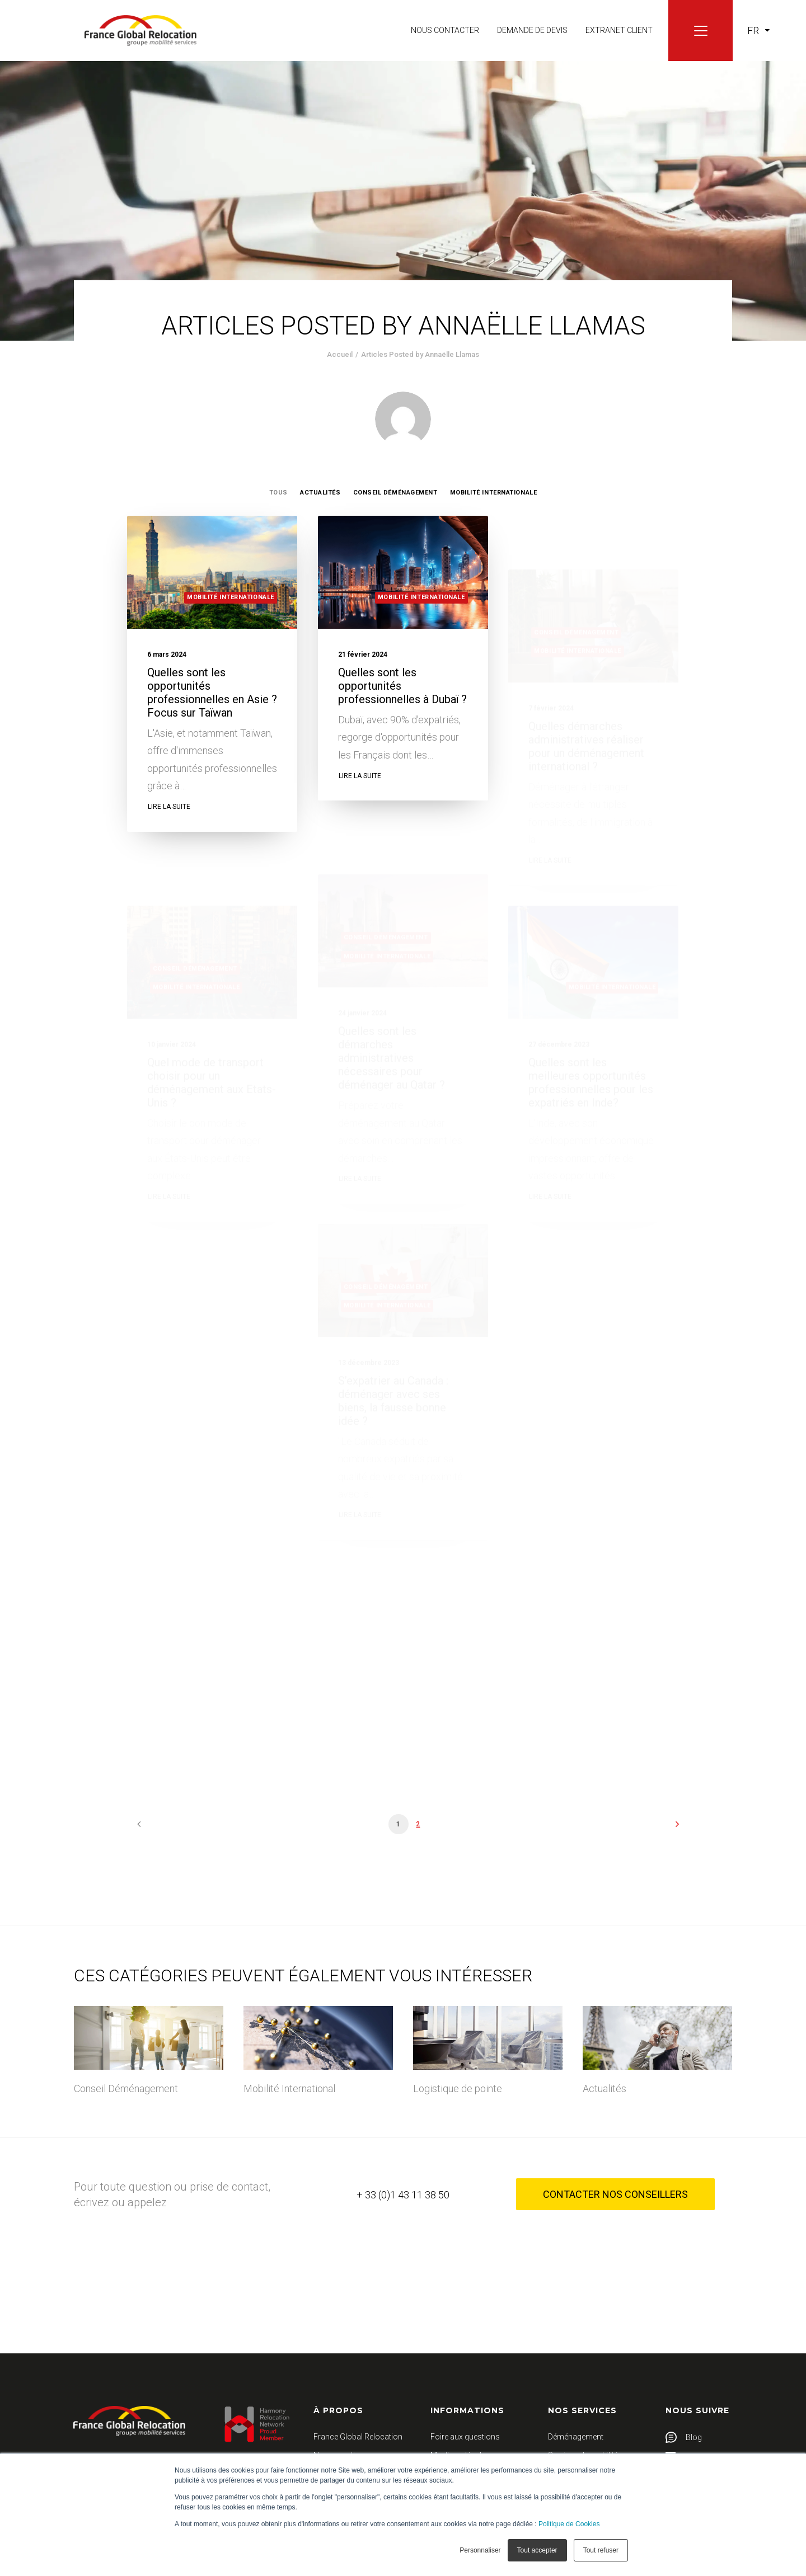 The width and height of the screenshot is (806, 2576). I want to click on Contacter nos conseillers, so click(615, 2194).